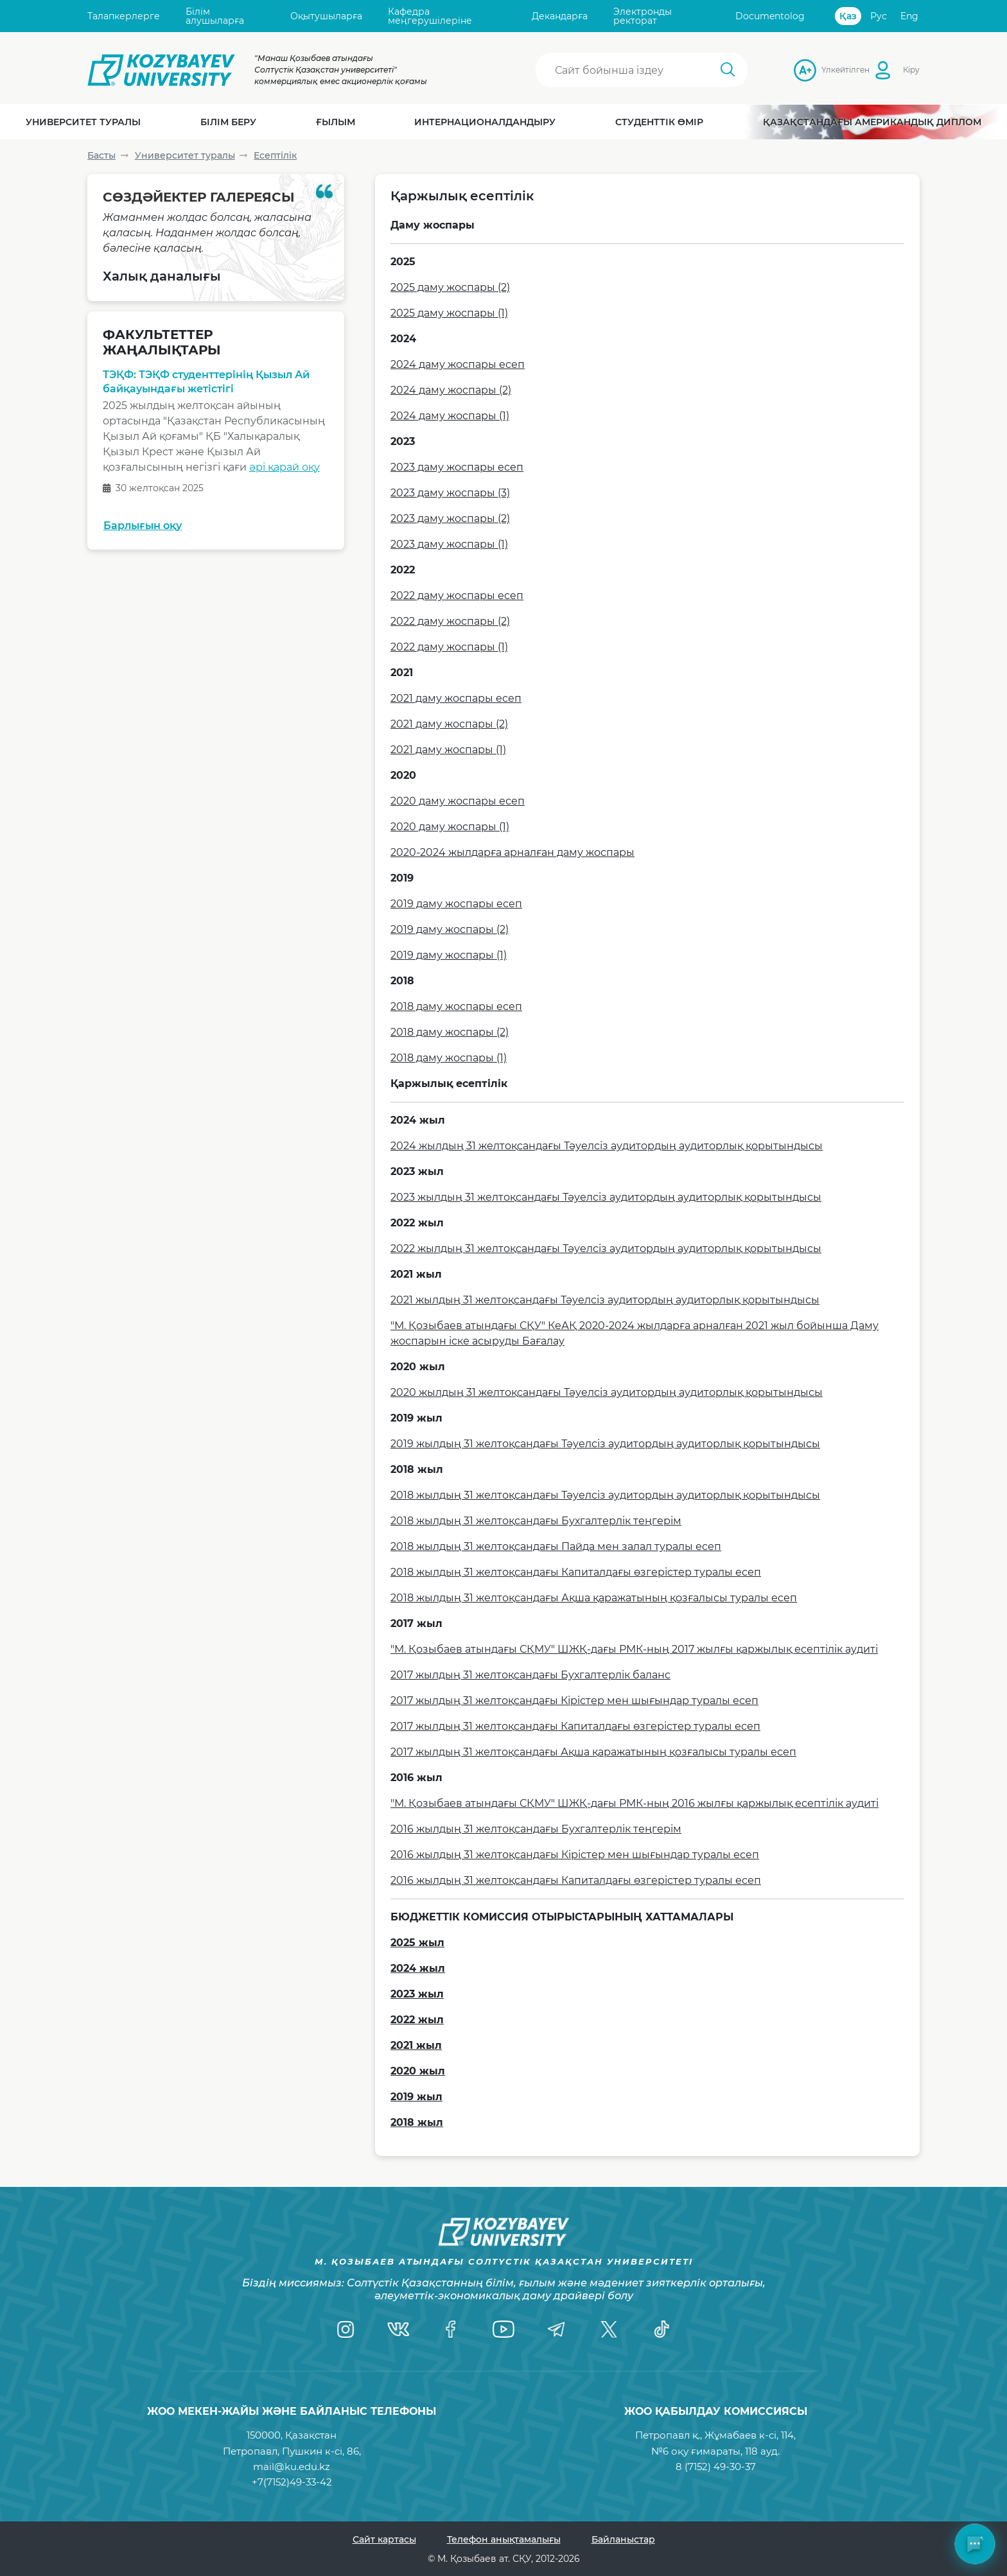  What do you see at coordinates (449, 313) in the screenshot?
I see `2025 даму жоспары (1)` at bounding box center [449, 313].